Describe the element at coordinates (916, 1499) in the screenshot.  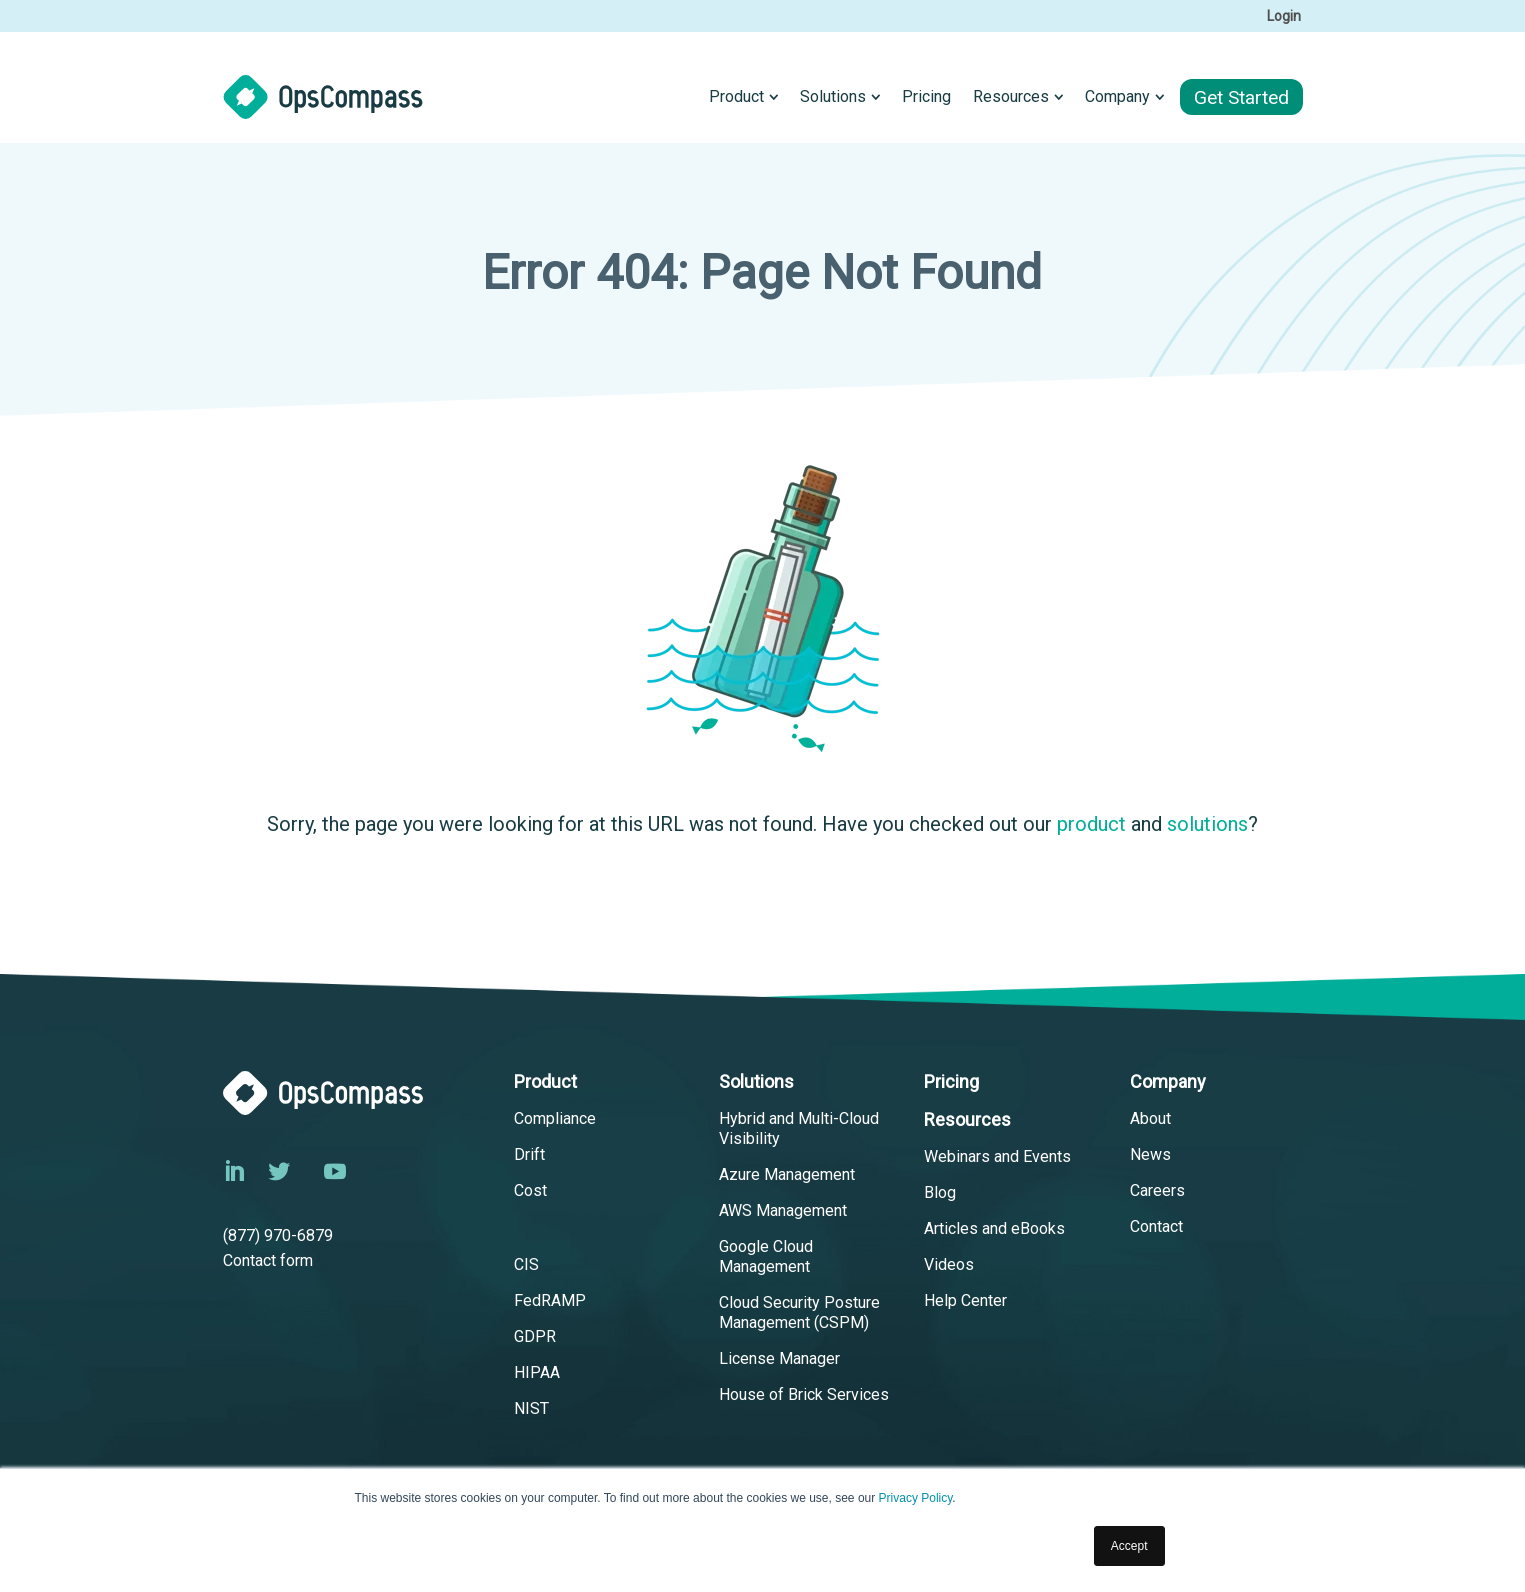
I see `Privacy Policy` at that location.